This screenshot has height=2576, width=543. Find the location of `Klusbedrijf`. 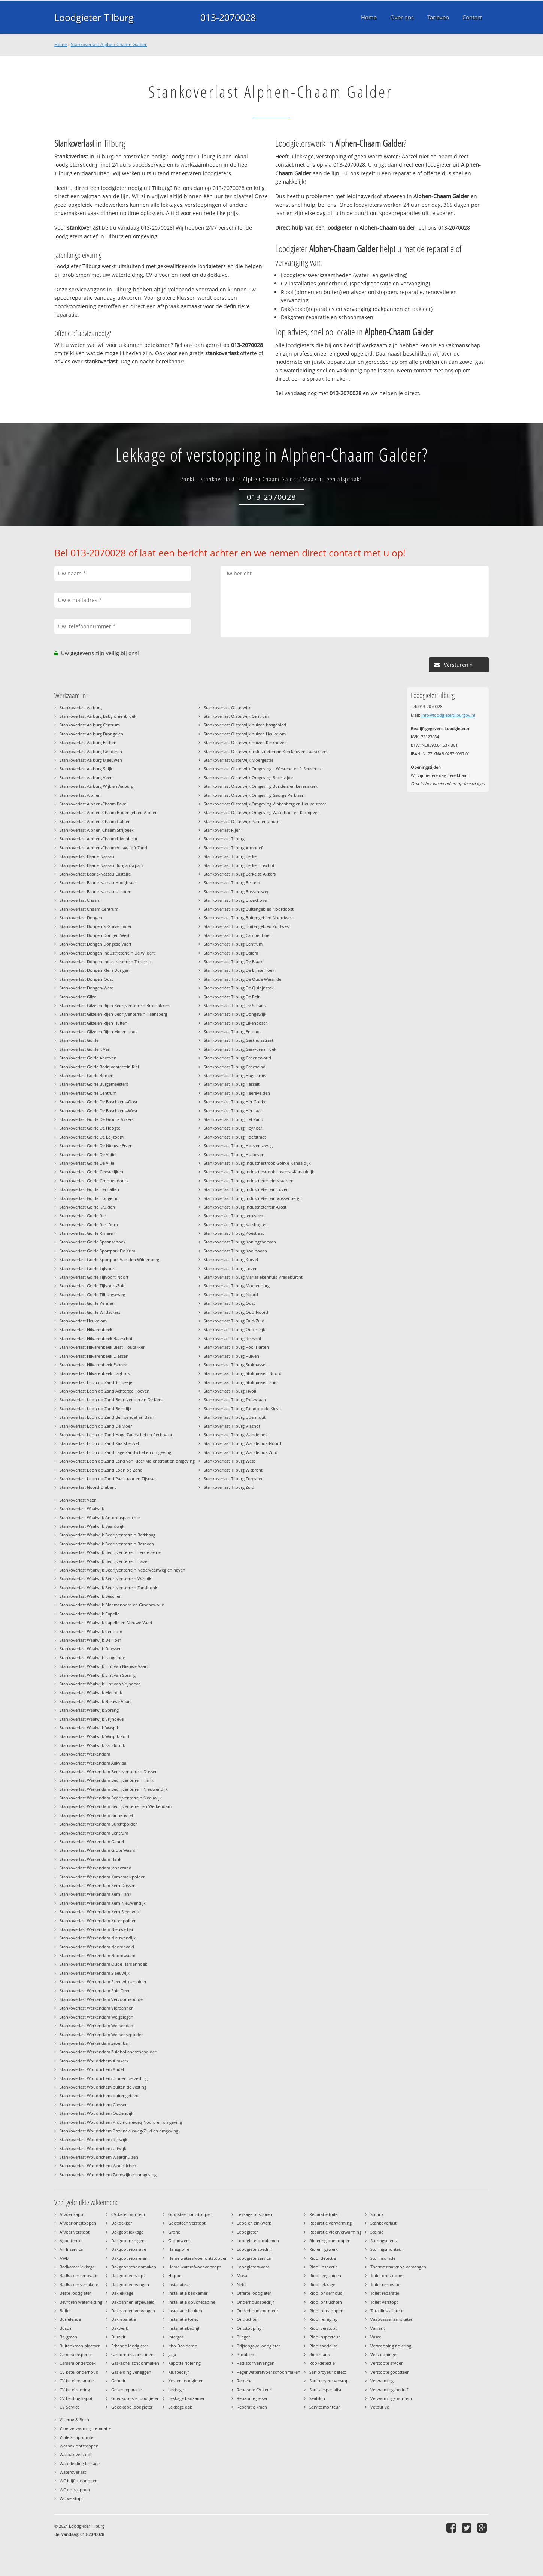

Klusbedrijf is located at coordinates (178, 2372).